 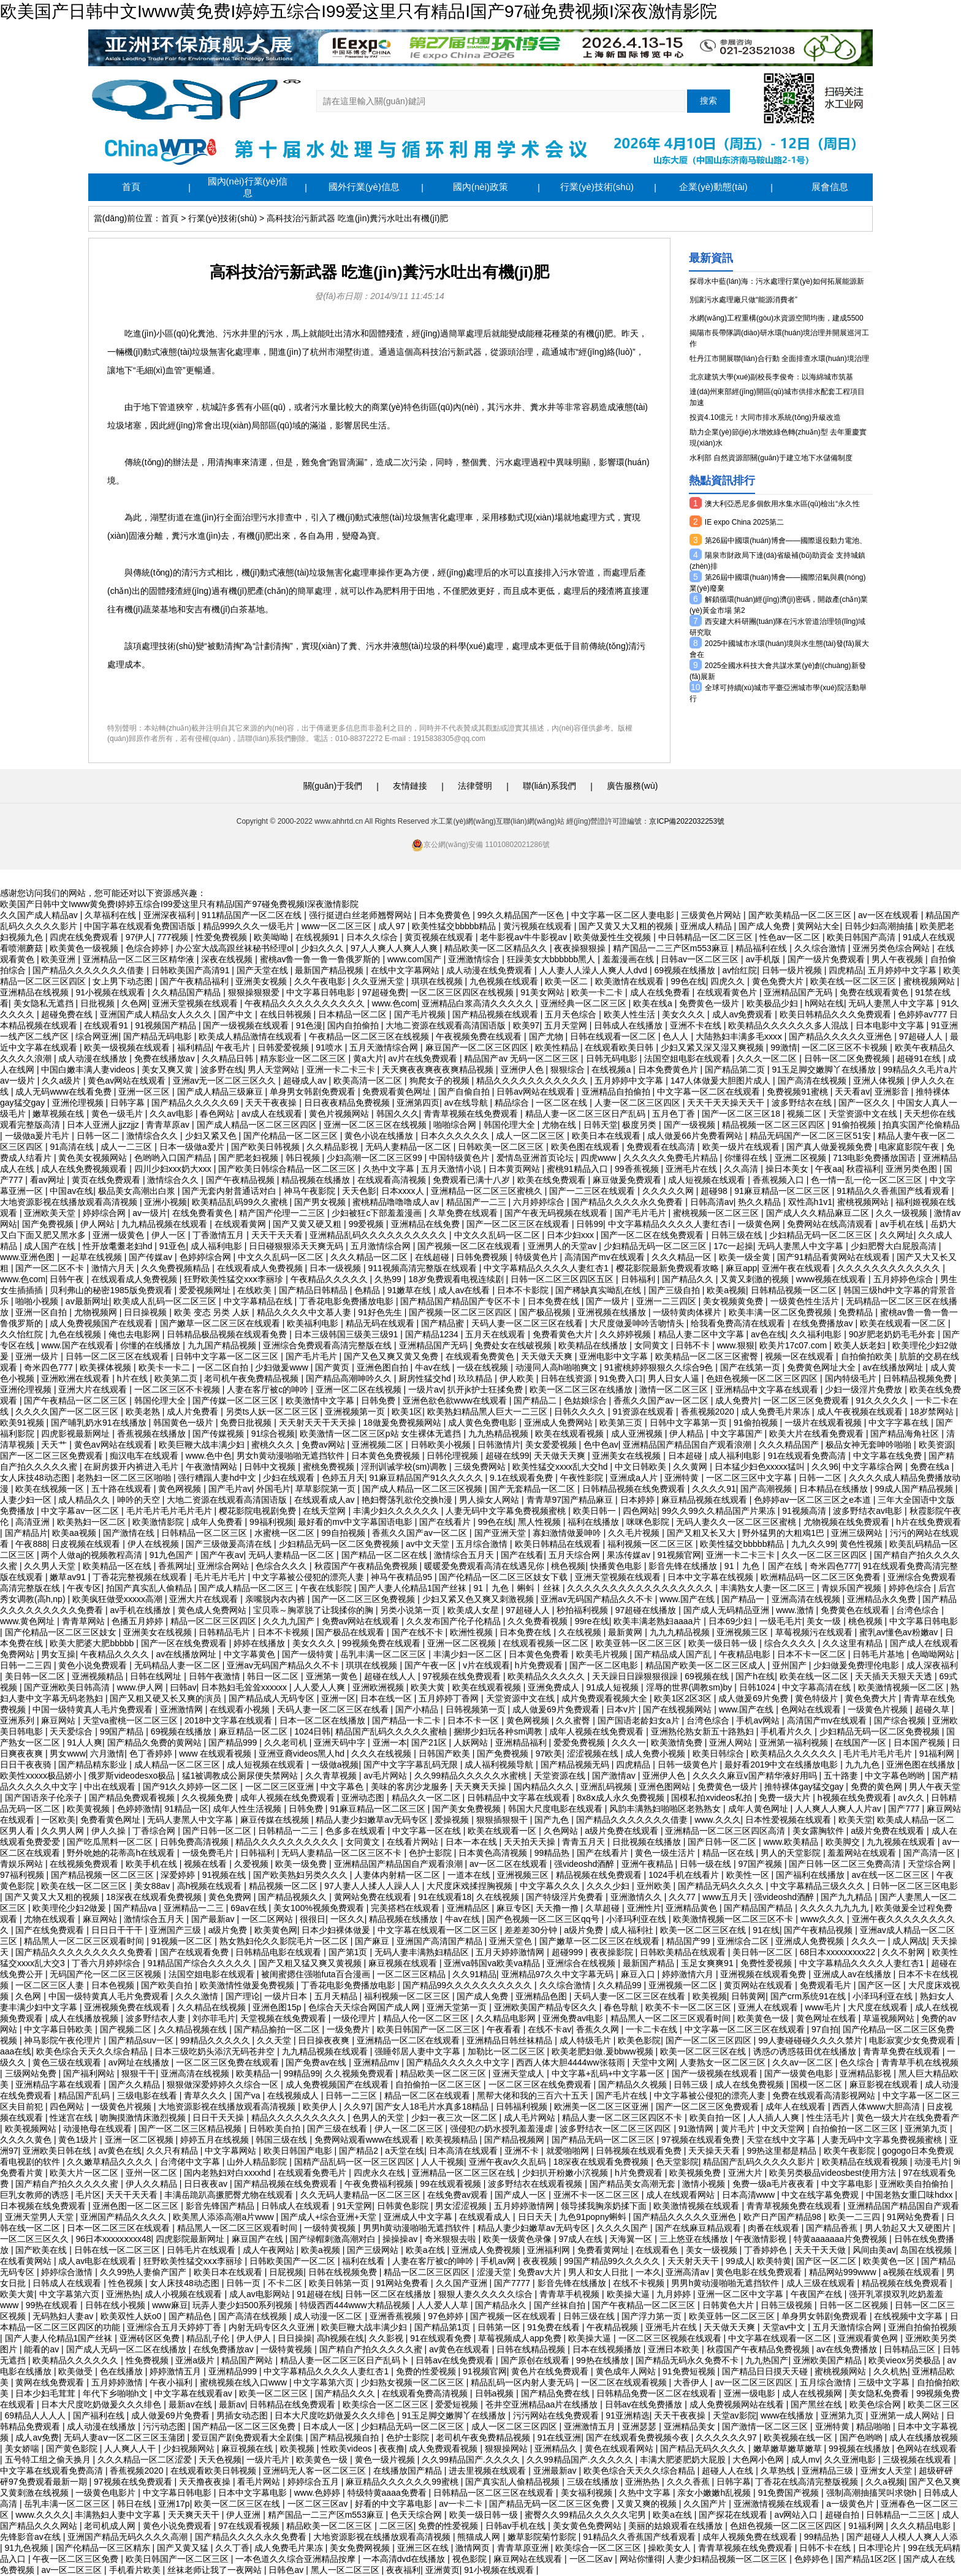 I want to click on 国产精品成人无码专区, so click(x=273, y=1698).